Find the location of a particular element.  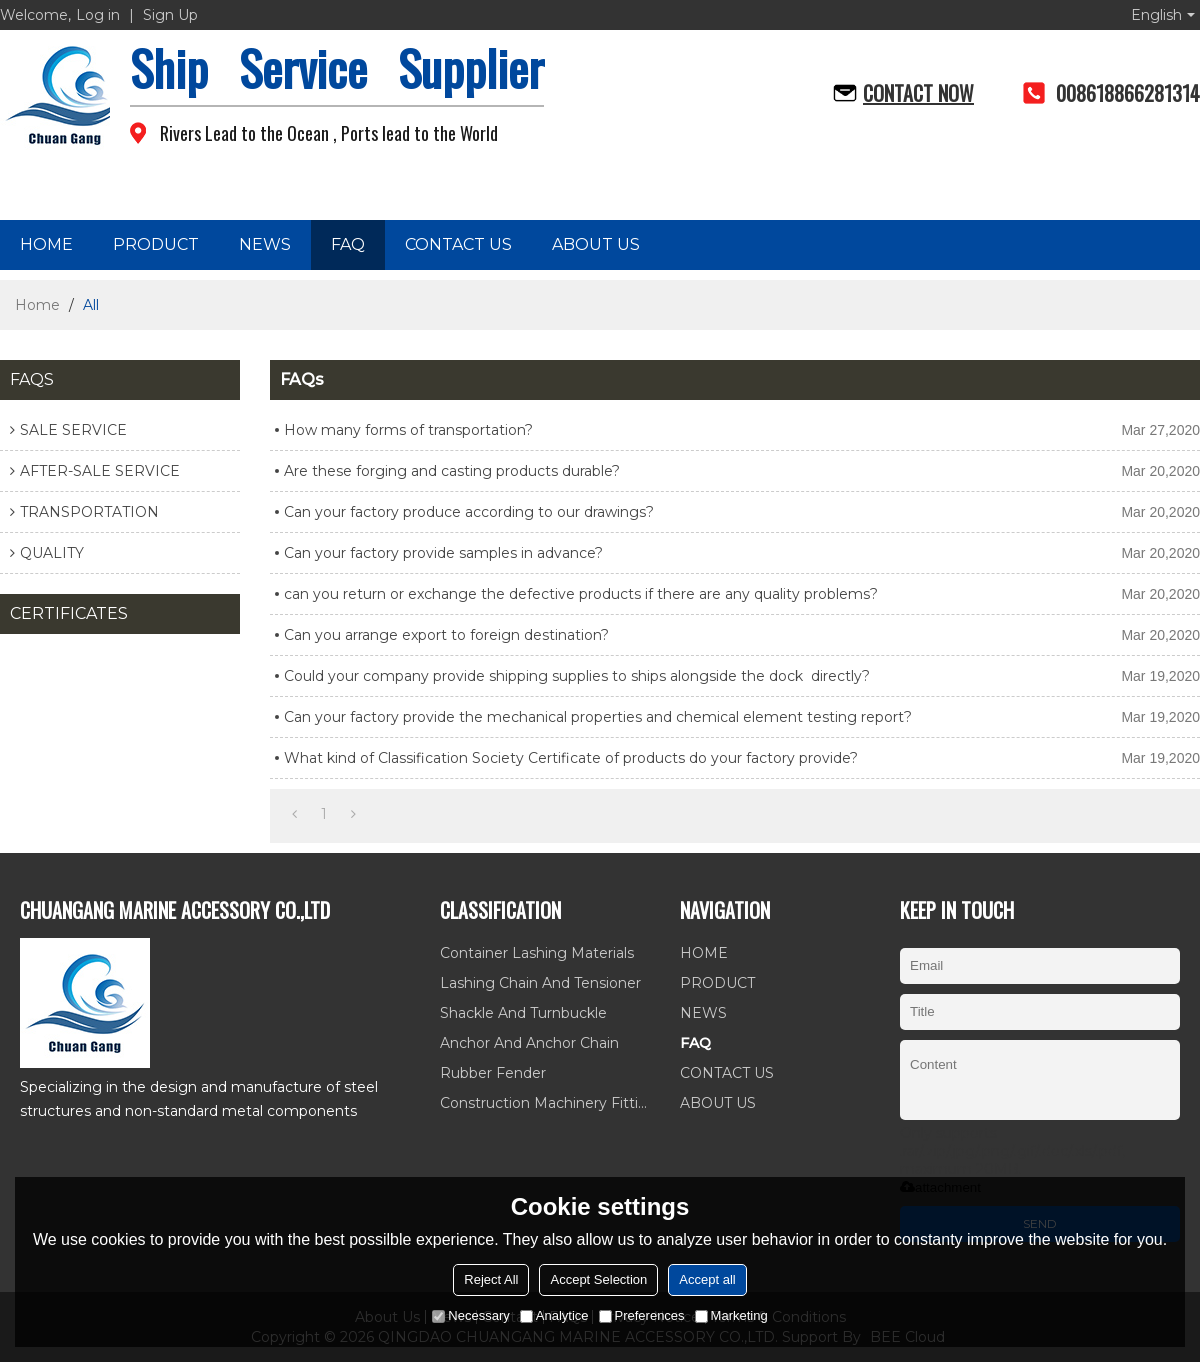

CONTACT US is located at coordinates (458, 244).